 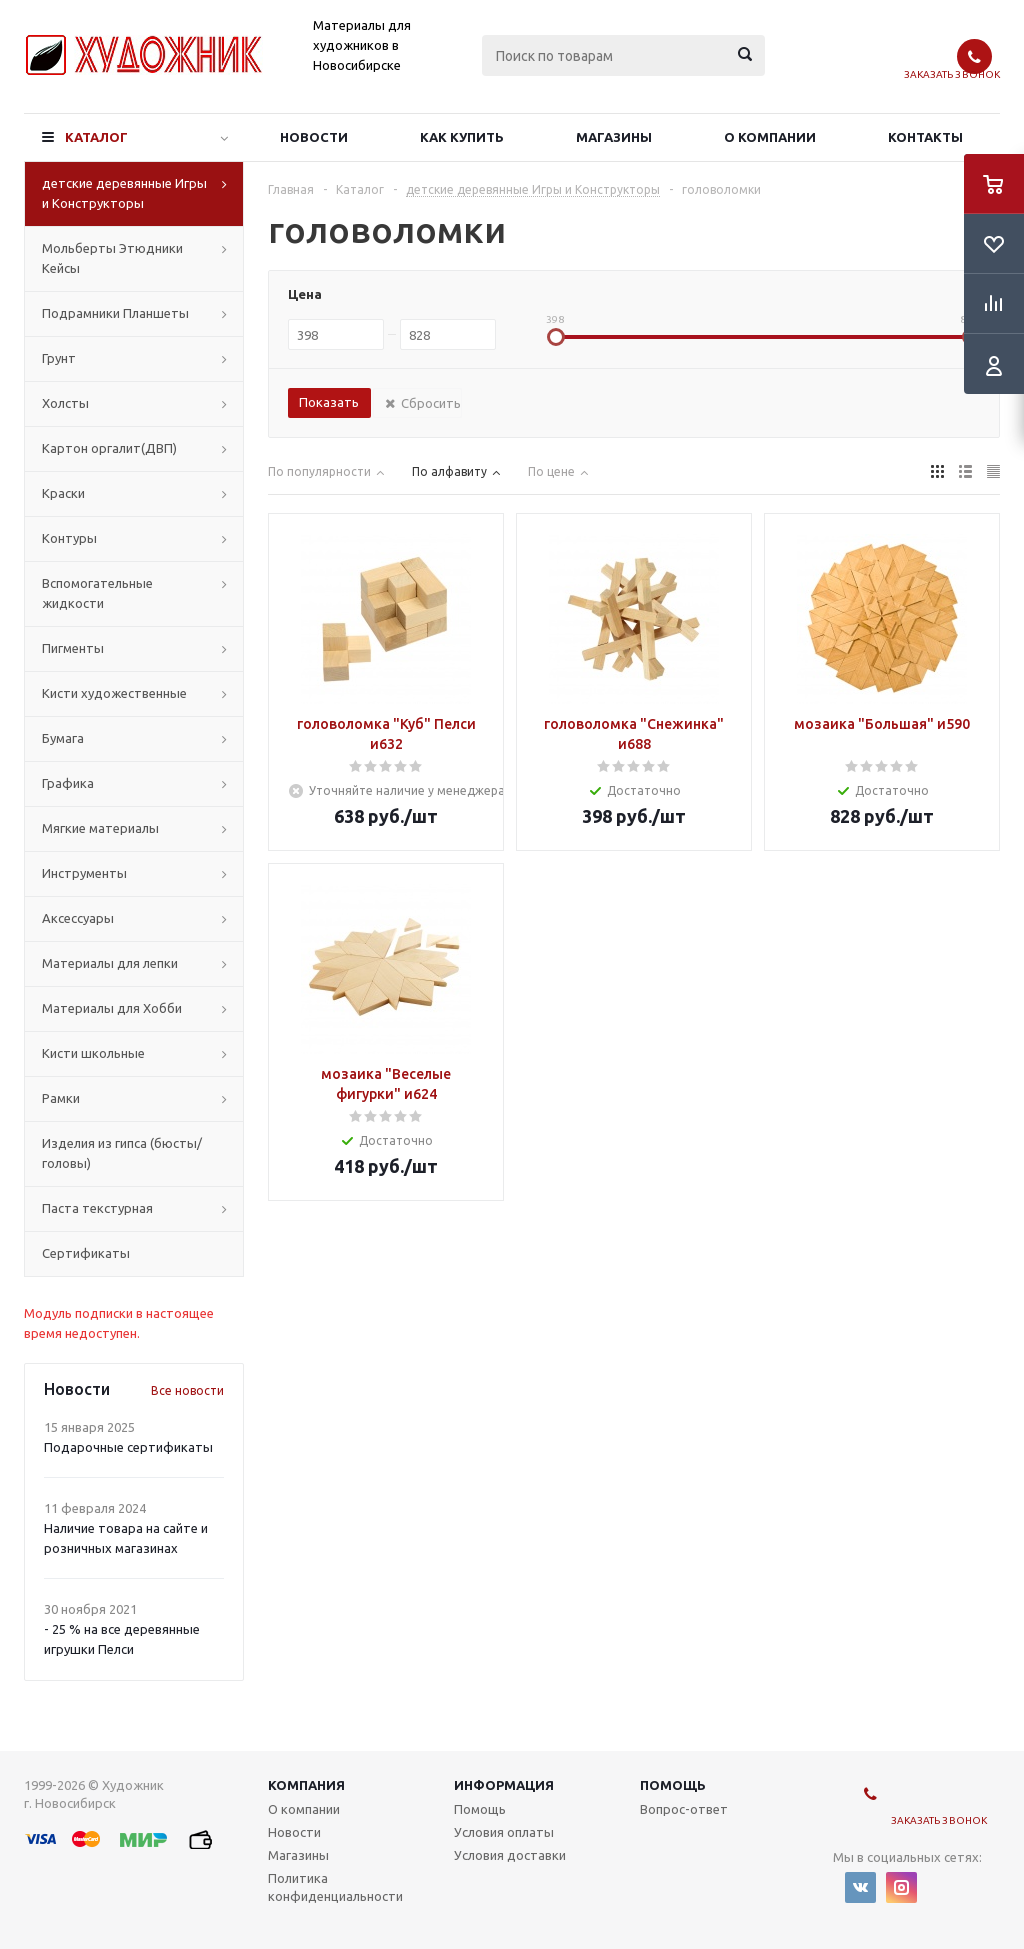 What do you see at coordinates (59, 358) in the screenshot?
I see `Грунт` at bounding box center [59, 358].